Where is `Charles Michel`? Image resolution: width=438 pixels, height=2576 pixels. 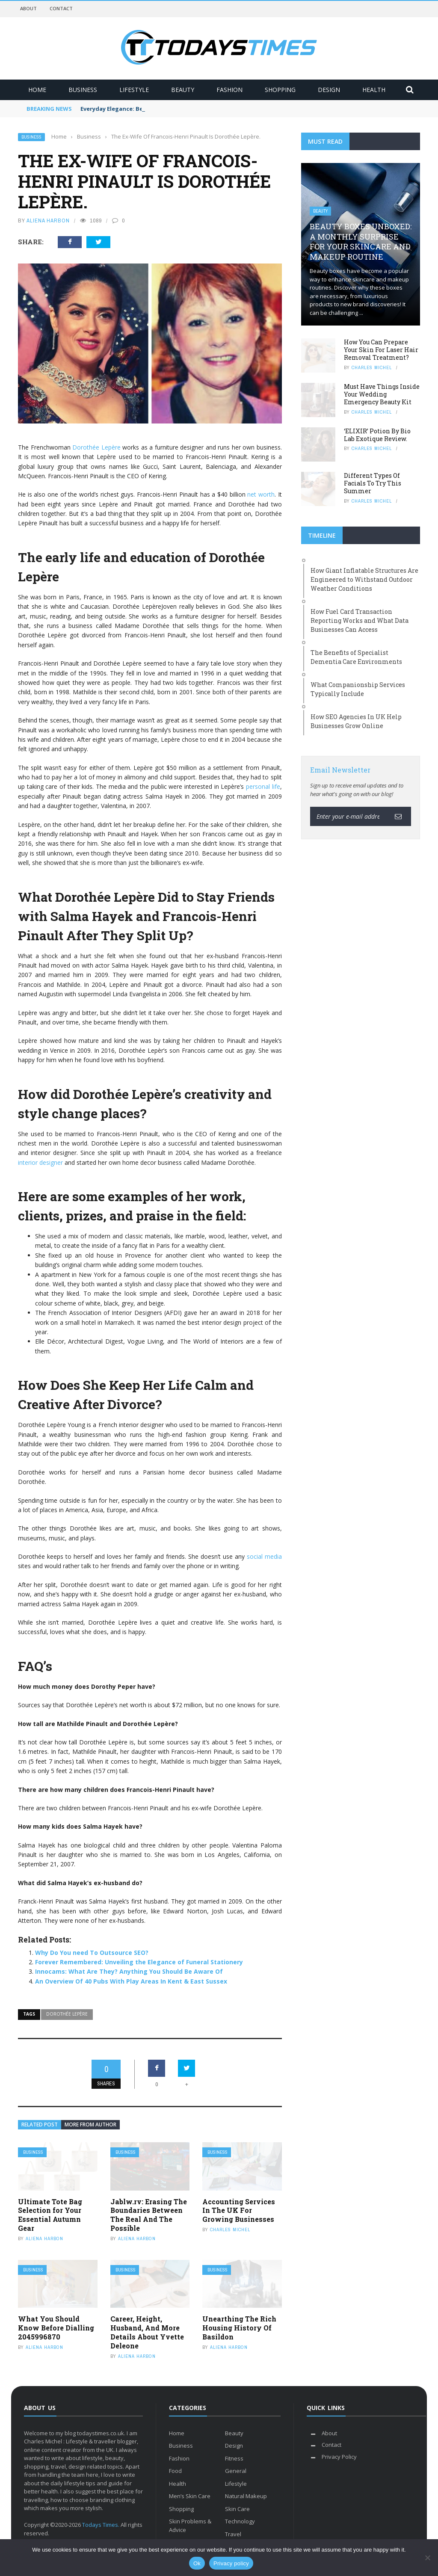
Charles Michel is located at coordinates (230, 2230).